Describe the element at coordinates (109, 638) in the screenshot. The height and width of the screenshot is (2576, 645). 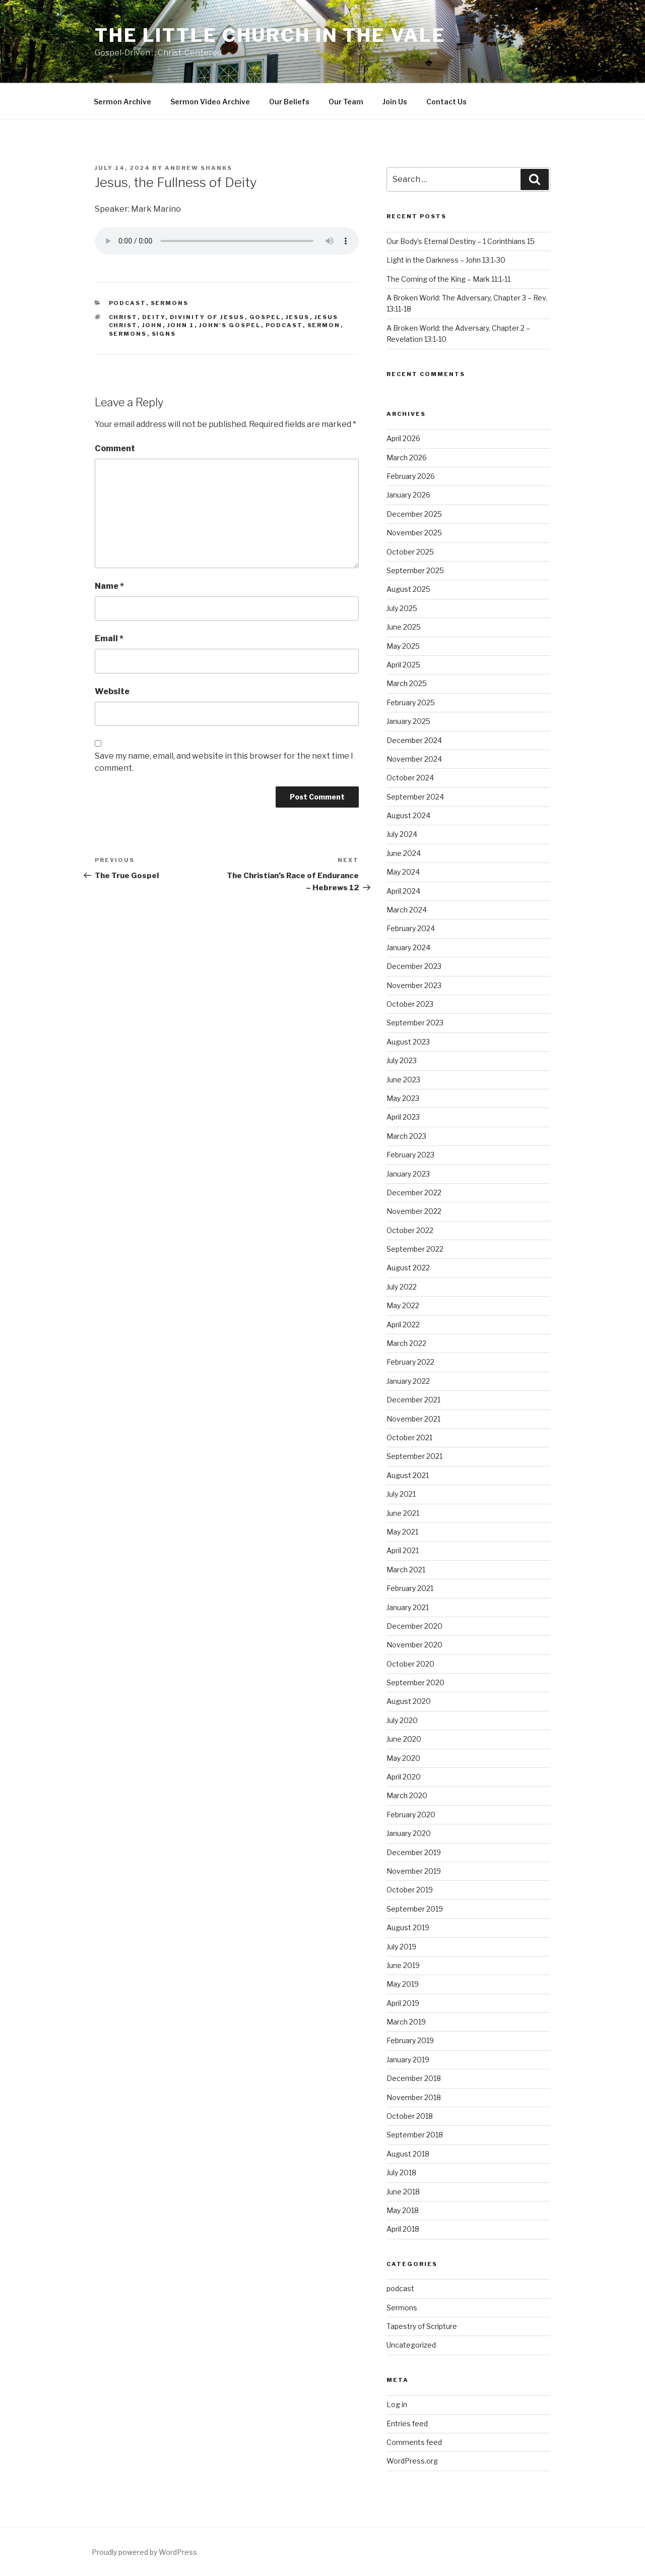
I see `Email` at that location.